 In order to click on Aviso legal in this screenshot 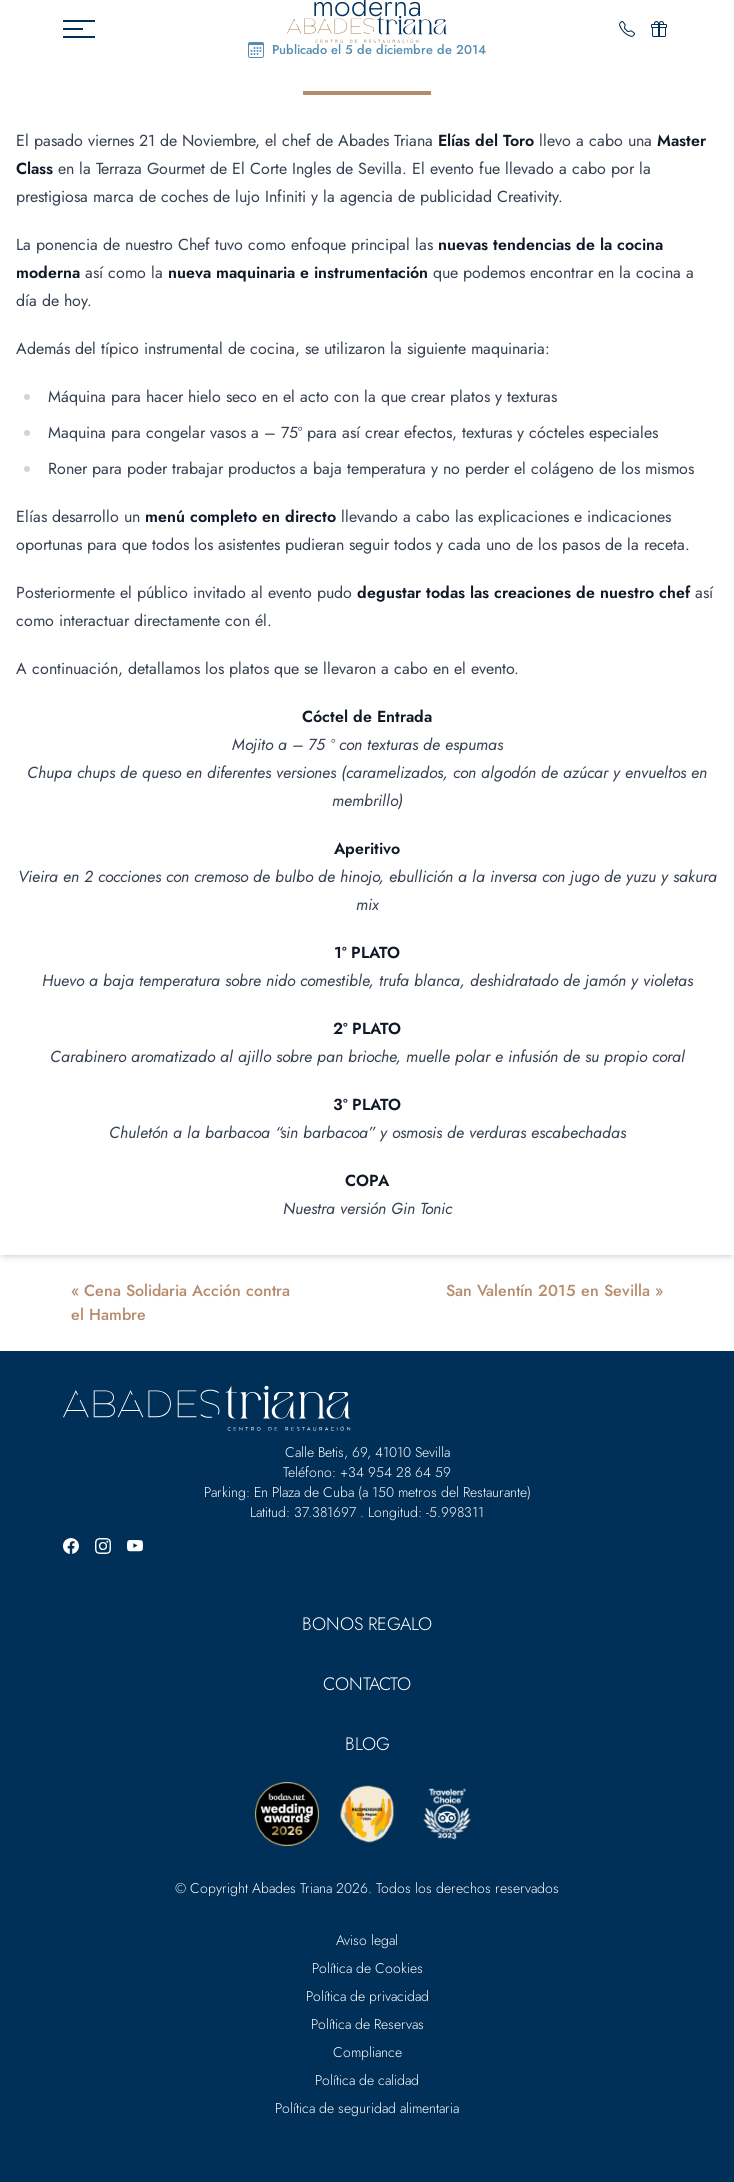, I will do `click(367, 1940)`.